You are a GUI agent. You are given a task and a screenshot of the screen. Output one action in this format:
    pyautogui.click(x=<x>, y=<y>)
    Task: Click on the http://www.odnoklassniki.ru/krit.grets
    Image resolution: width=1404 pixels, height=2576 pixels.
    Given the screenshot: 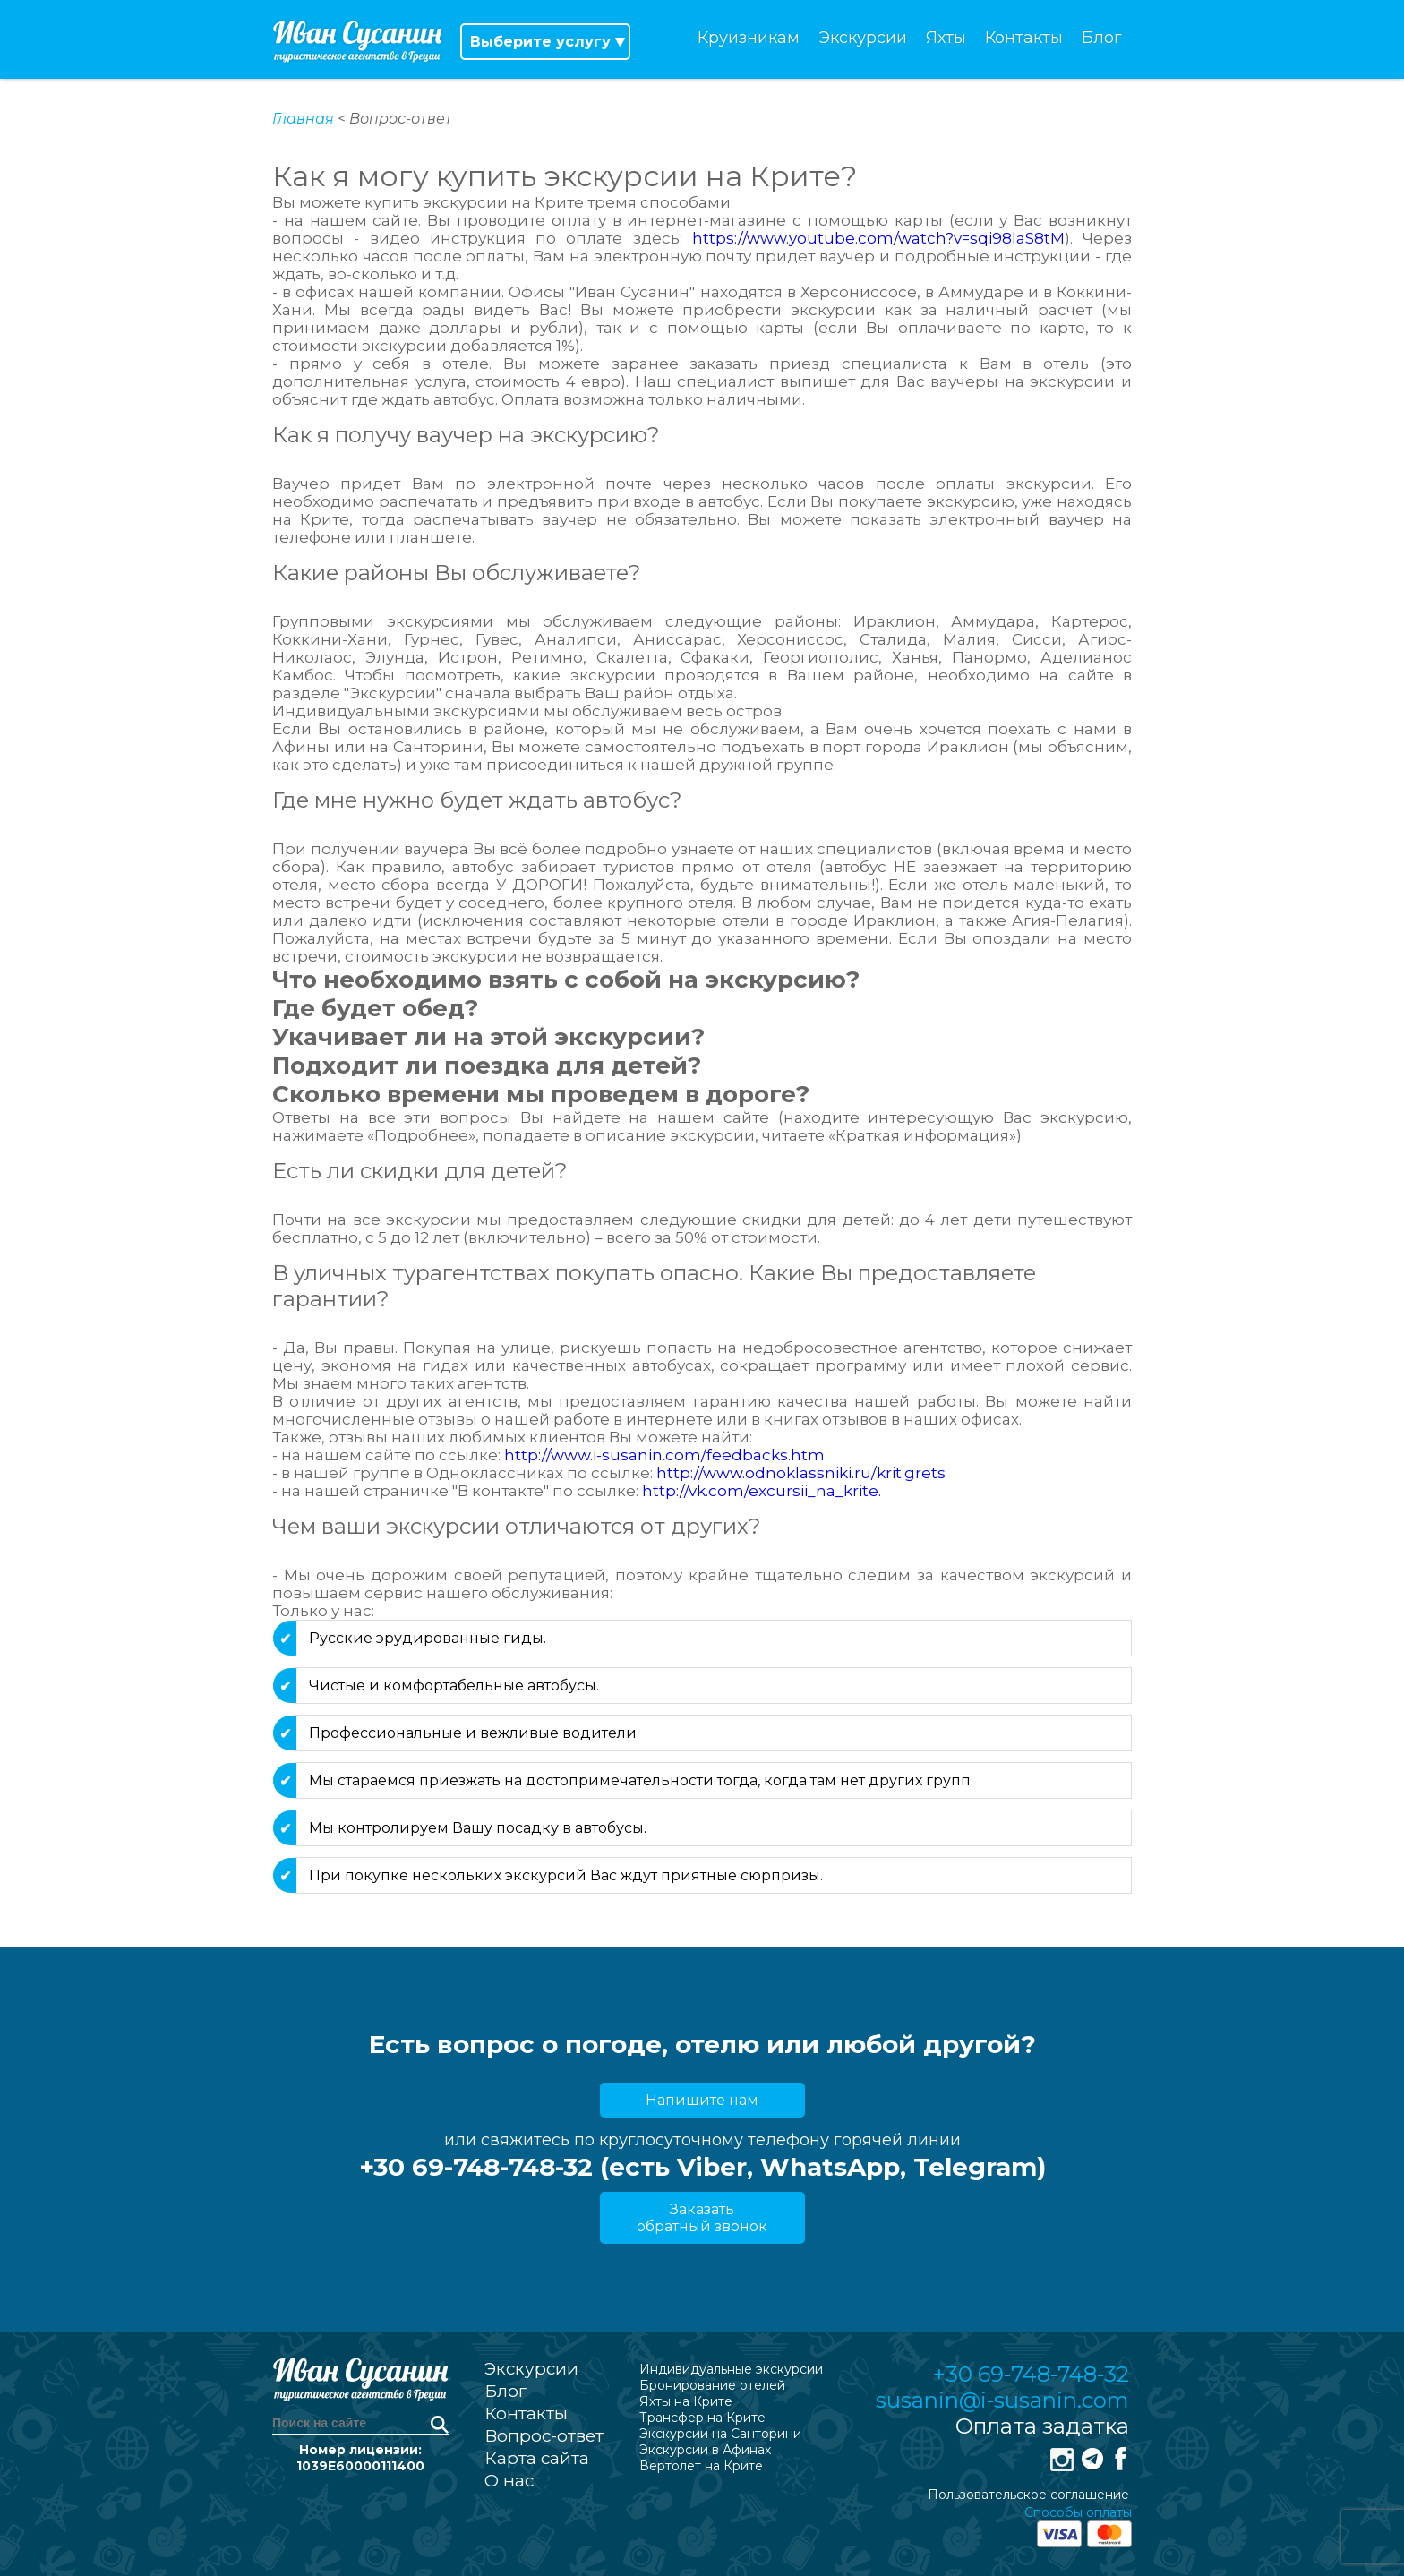 What is the action you would take?
    pyautogui.click(x=801, y=1473)
    